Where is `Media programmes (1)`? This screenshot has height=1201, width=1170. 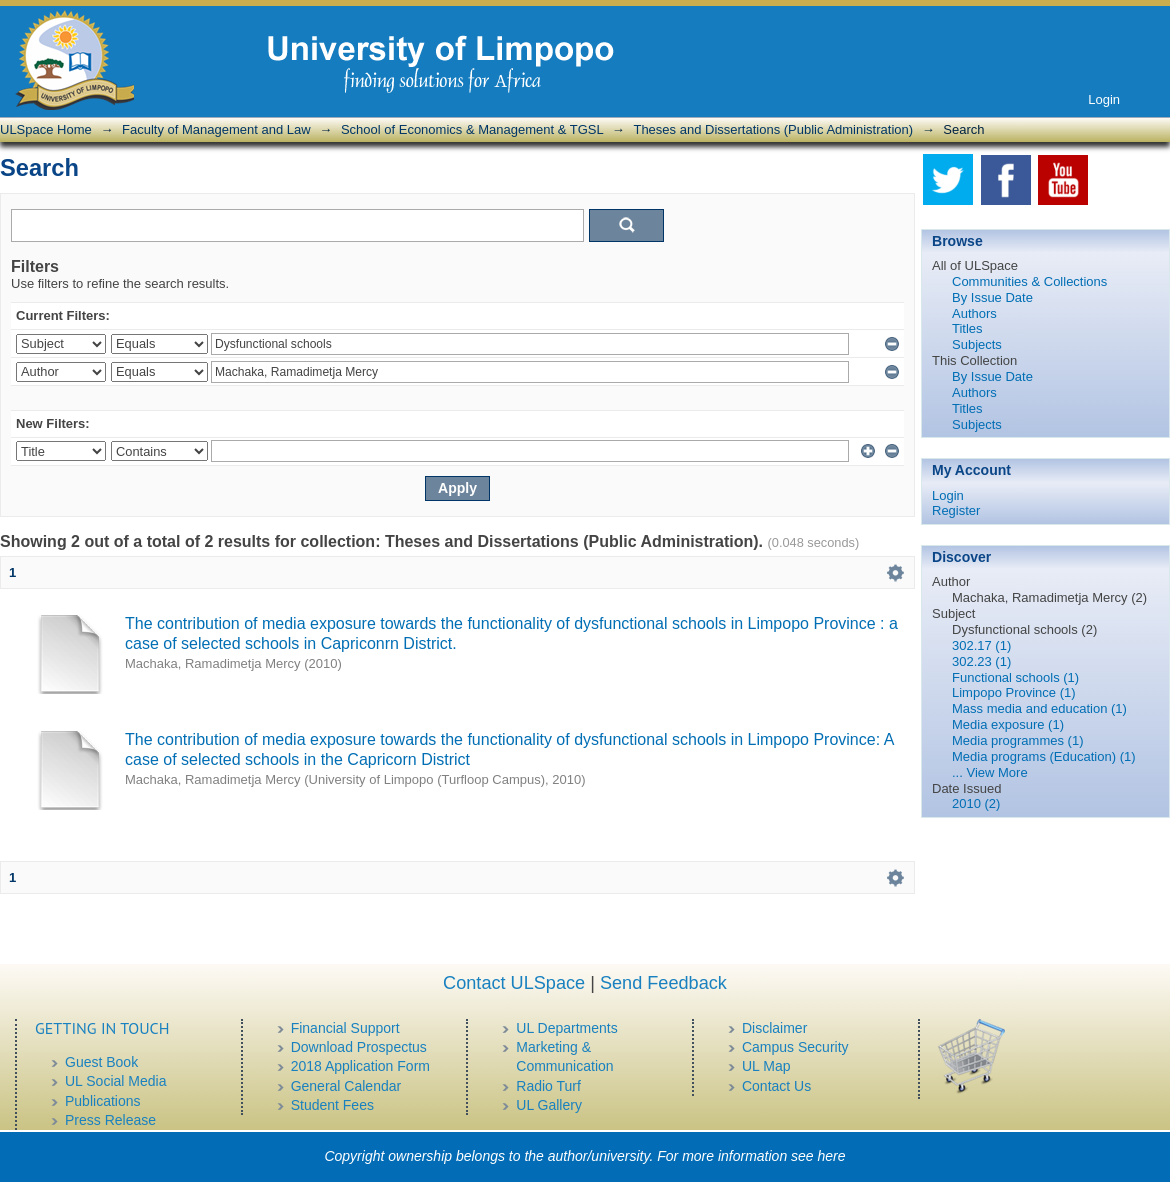
Media programmes (1) is located at coordinates (1018, 740).